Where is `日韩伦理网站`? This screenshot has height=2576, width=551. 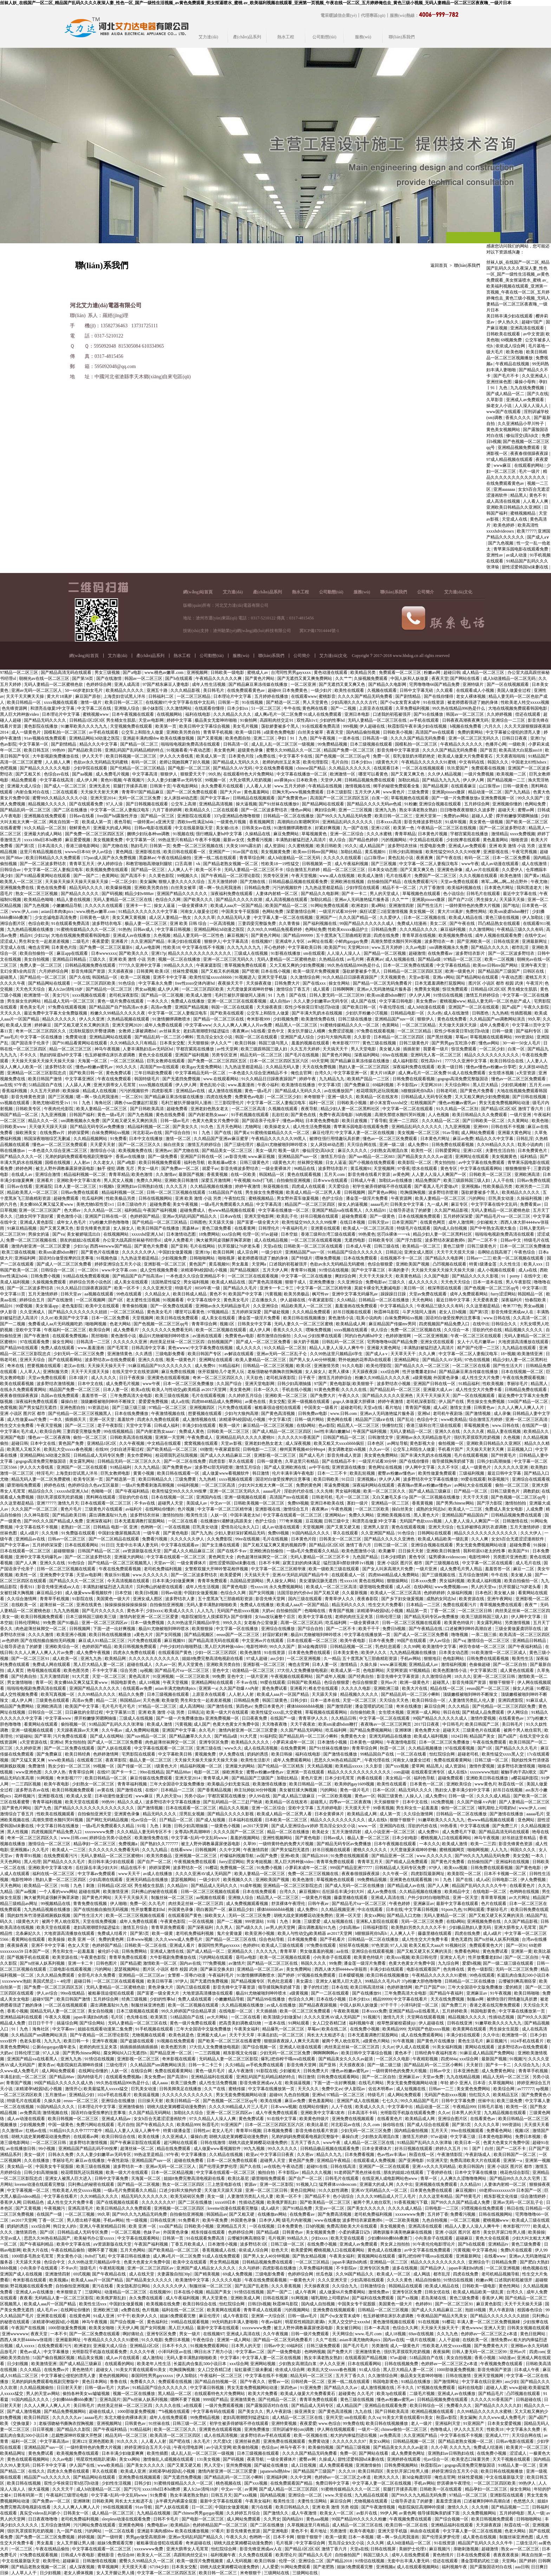
日韩伦理网站 is located at coordinates (27, 1622).